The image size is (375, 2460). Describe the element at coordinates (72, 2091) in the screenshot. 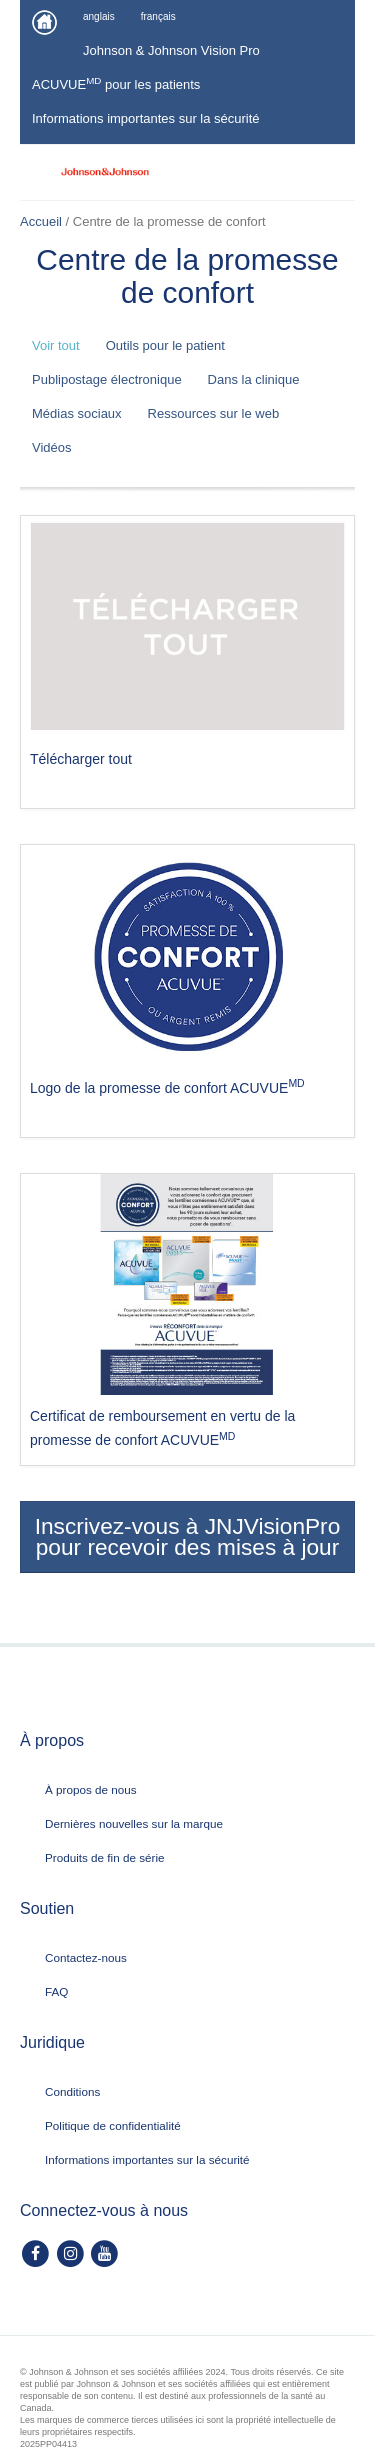

I see `Conditions` at that location.